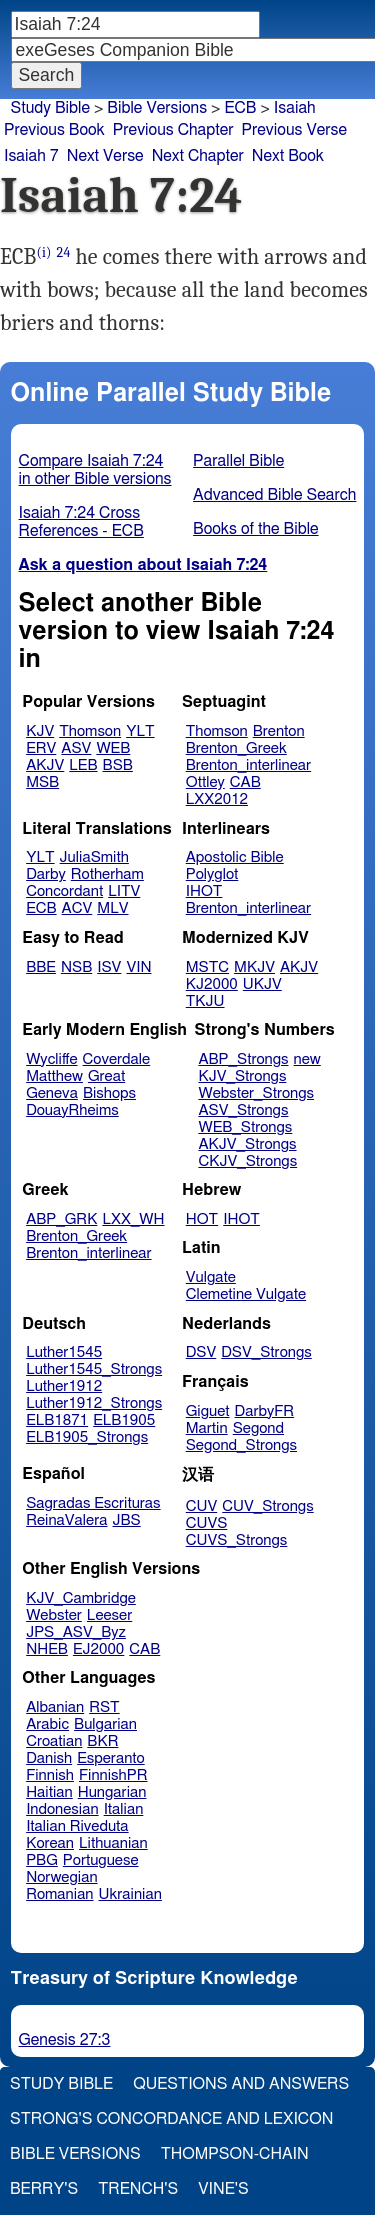 The width and height of the screenshot is (375, 2215). What do you see at coordinates (109, 967) in the screenshot?
I see `ISV` at bounding box center [109, 967].